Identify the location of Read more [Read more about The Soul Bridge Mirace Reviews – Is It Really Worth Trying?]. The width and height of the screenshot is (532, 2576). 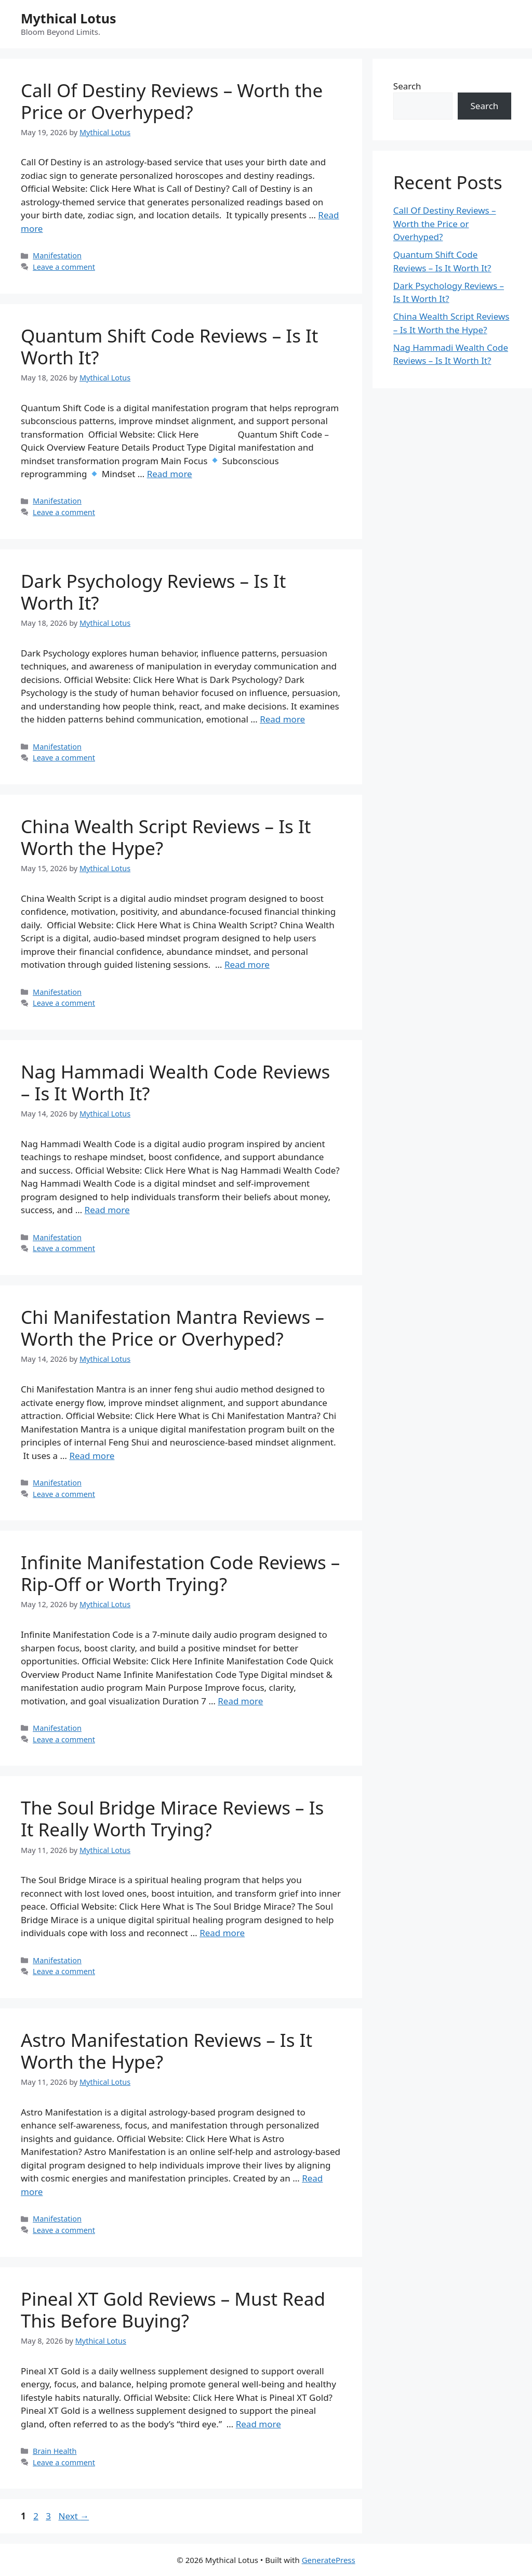
(222, 1933).